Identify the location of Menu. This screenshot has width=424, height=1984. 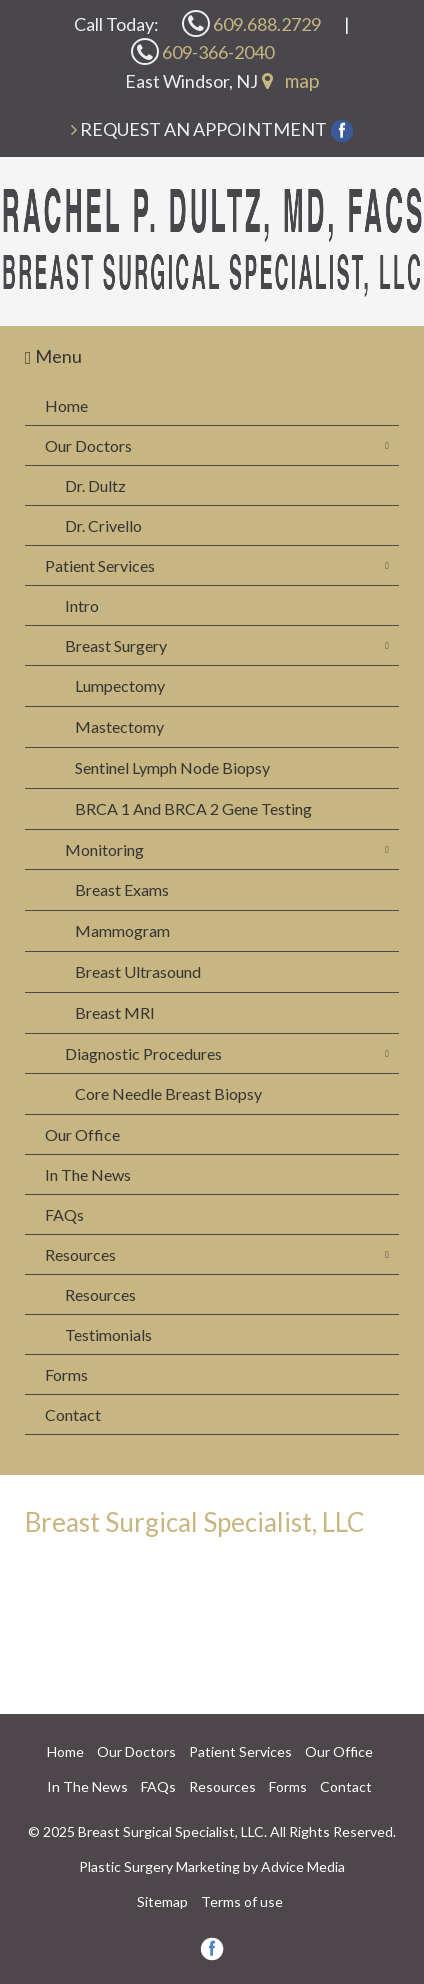
(53, 356).